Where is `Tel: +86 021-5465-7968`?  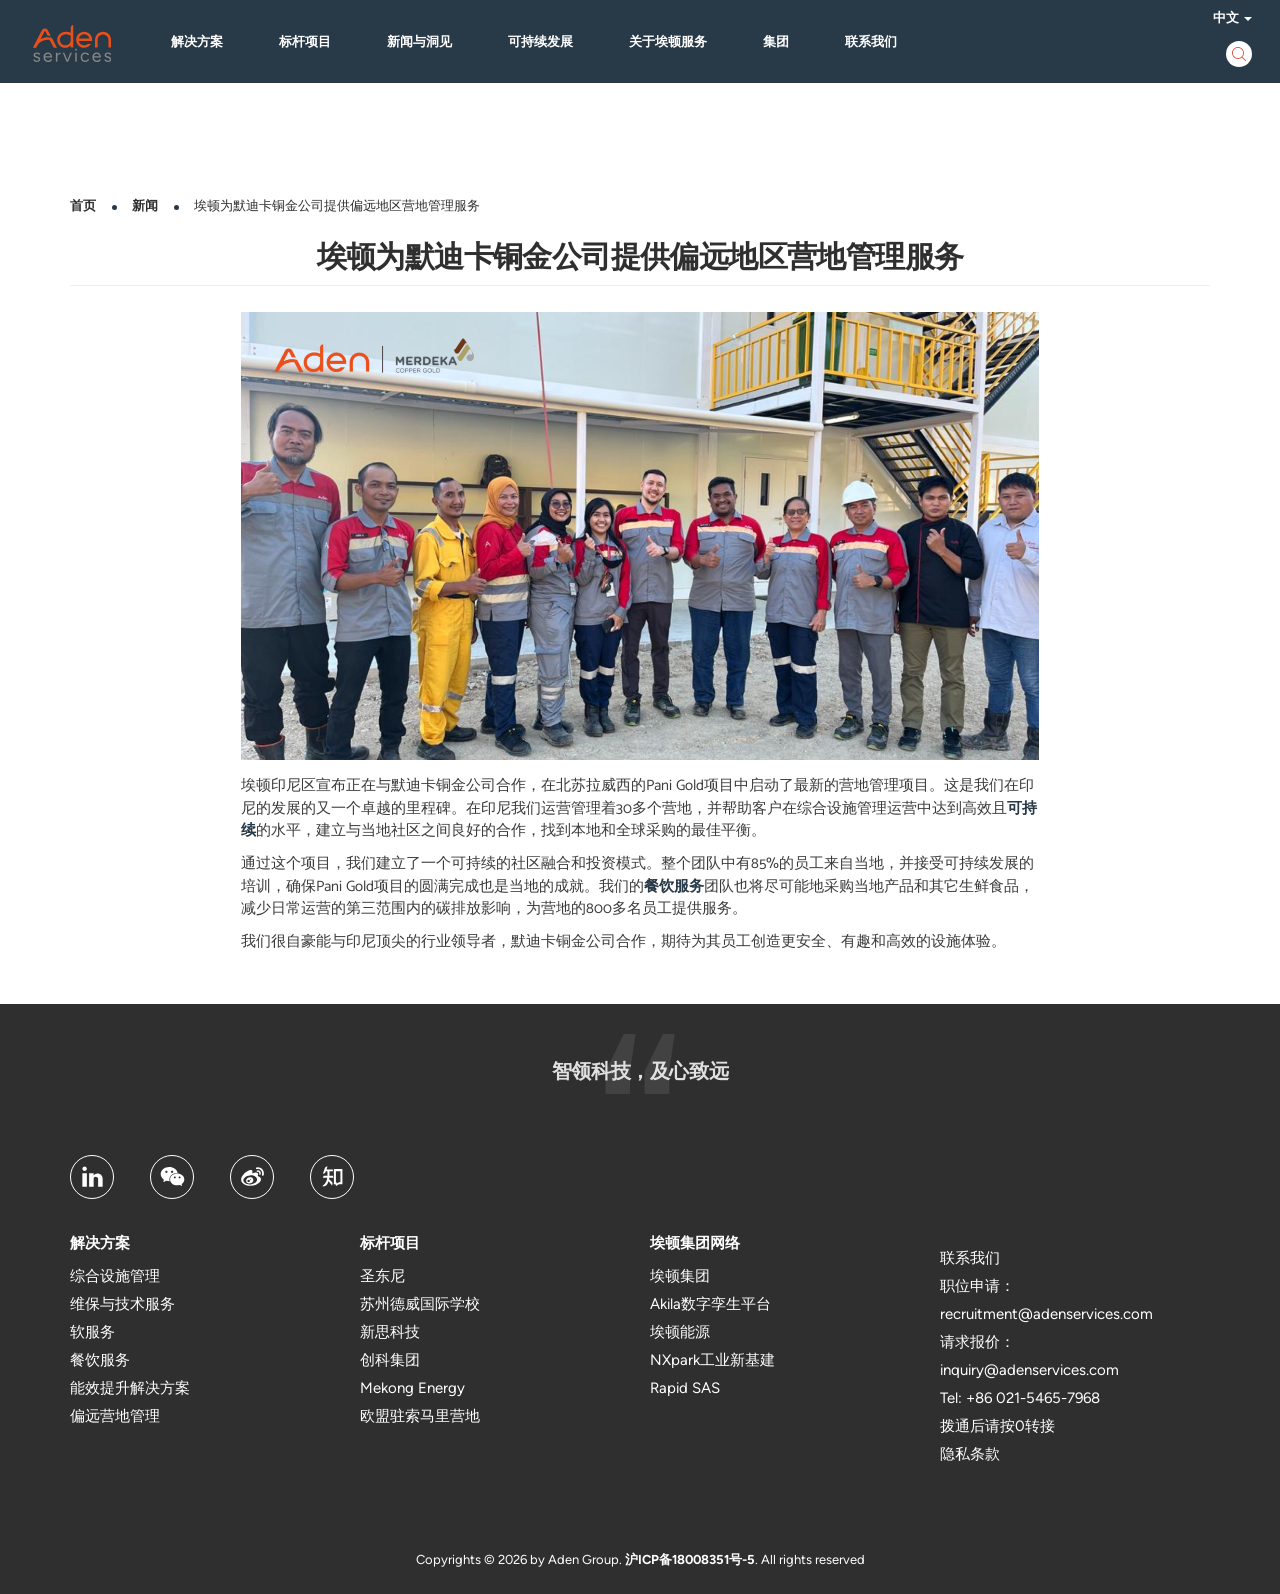 Tel: +86 021-5465-7968 is located at coordinates (1020, 1398).